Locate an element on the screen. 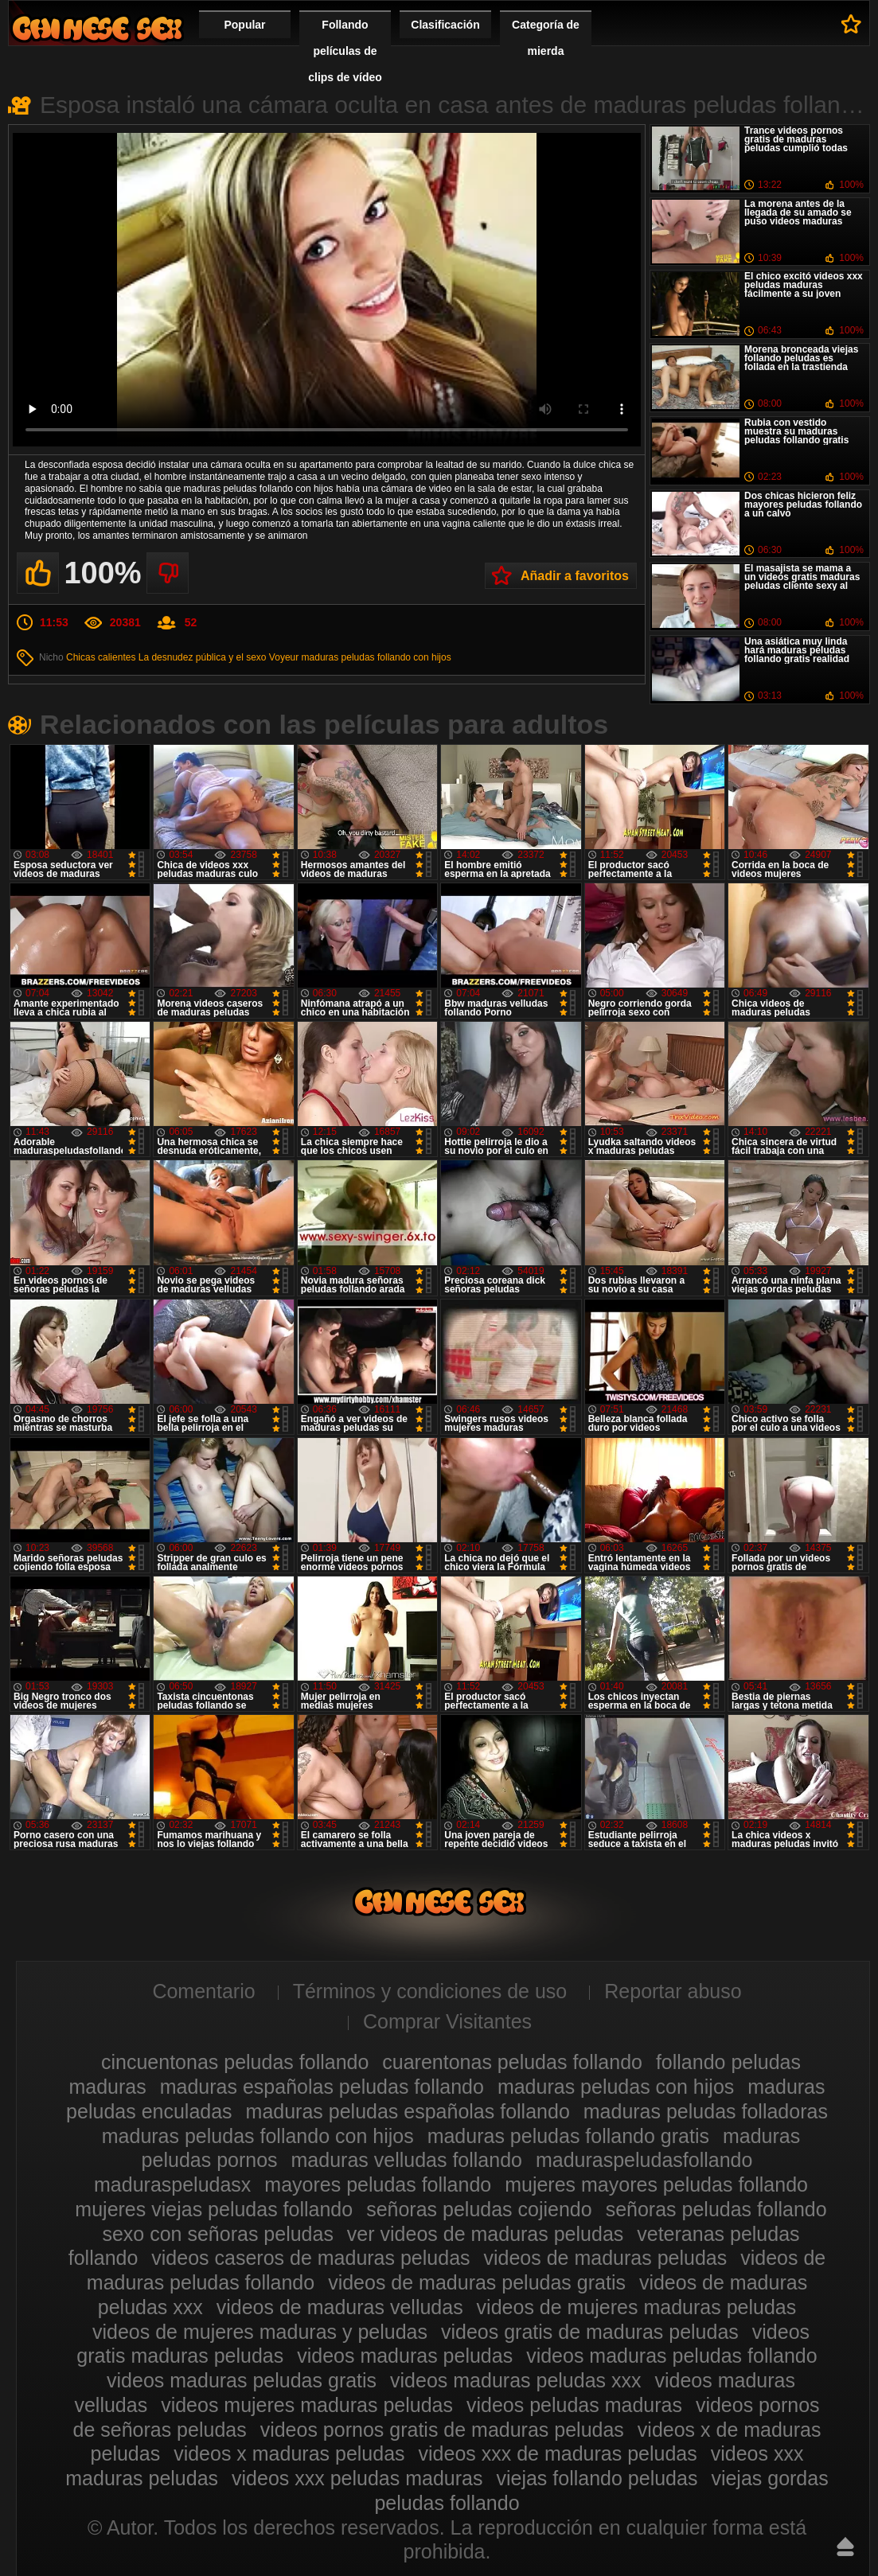 This screenshot has width=878, height=2576. videos peludas maduras is located at coordinates (574, 2405).